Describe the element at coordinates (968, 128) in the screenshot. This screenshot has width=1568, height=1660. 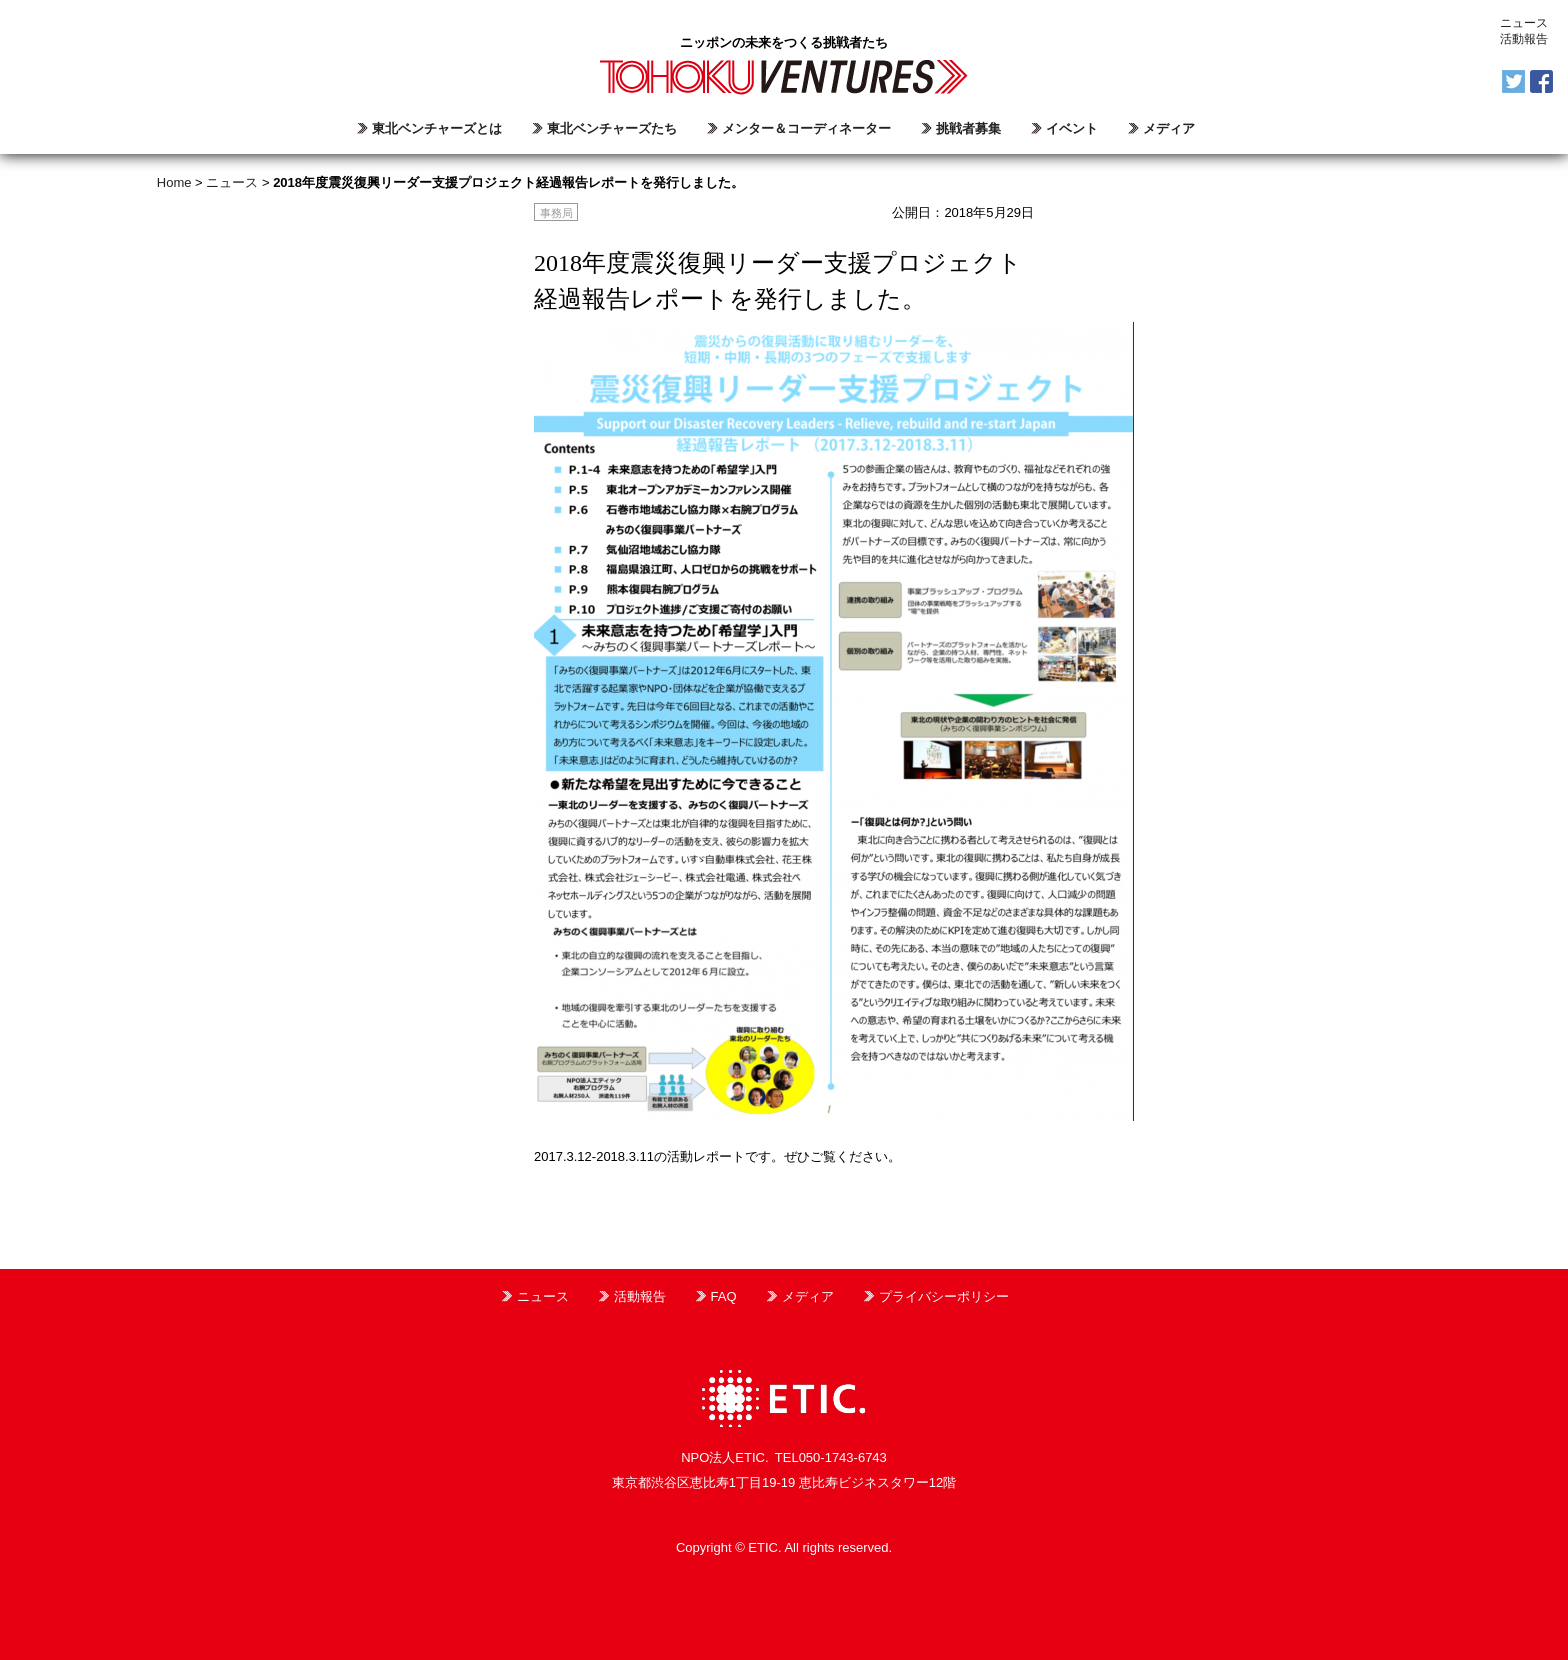
I see `挑戦者募集` at that location.